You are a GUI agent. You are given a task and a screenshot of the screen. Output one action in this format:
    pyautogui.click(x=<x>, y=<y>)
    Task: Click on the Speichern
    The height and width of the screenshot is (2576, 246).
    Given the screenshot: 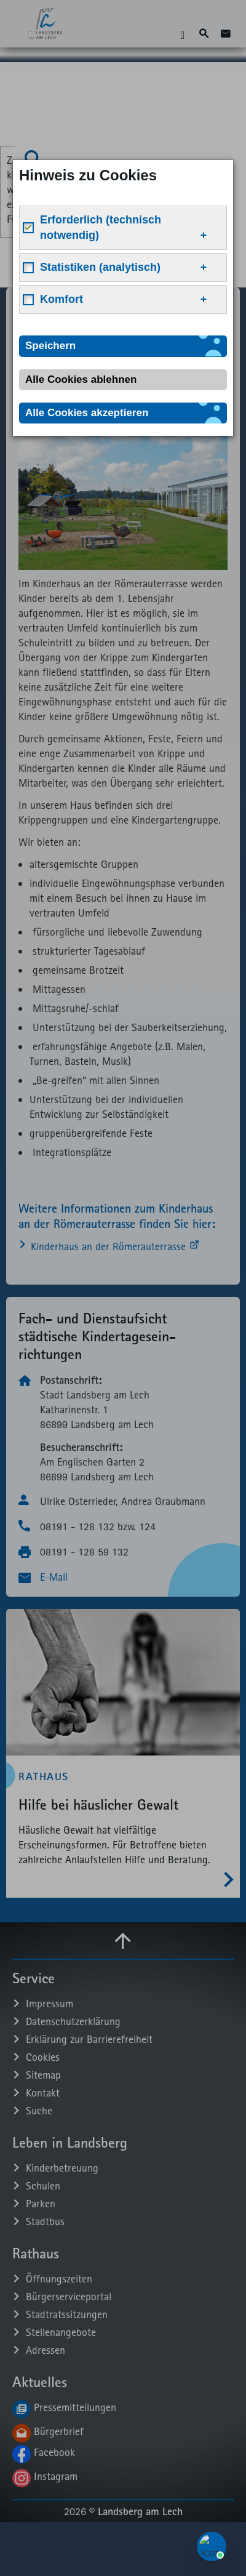 What is the action you would take?
    pyautogui.click(x=50, y=345)
    